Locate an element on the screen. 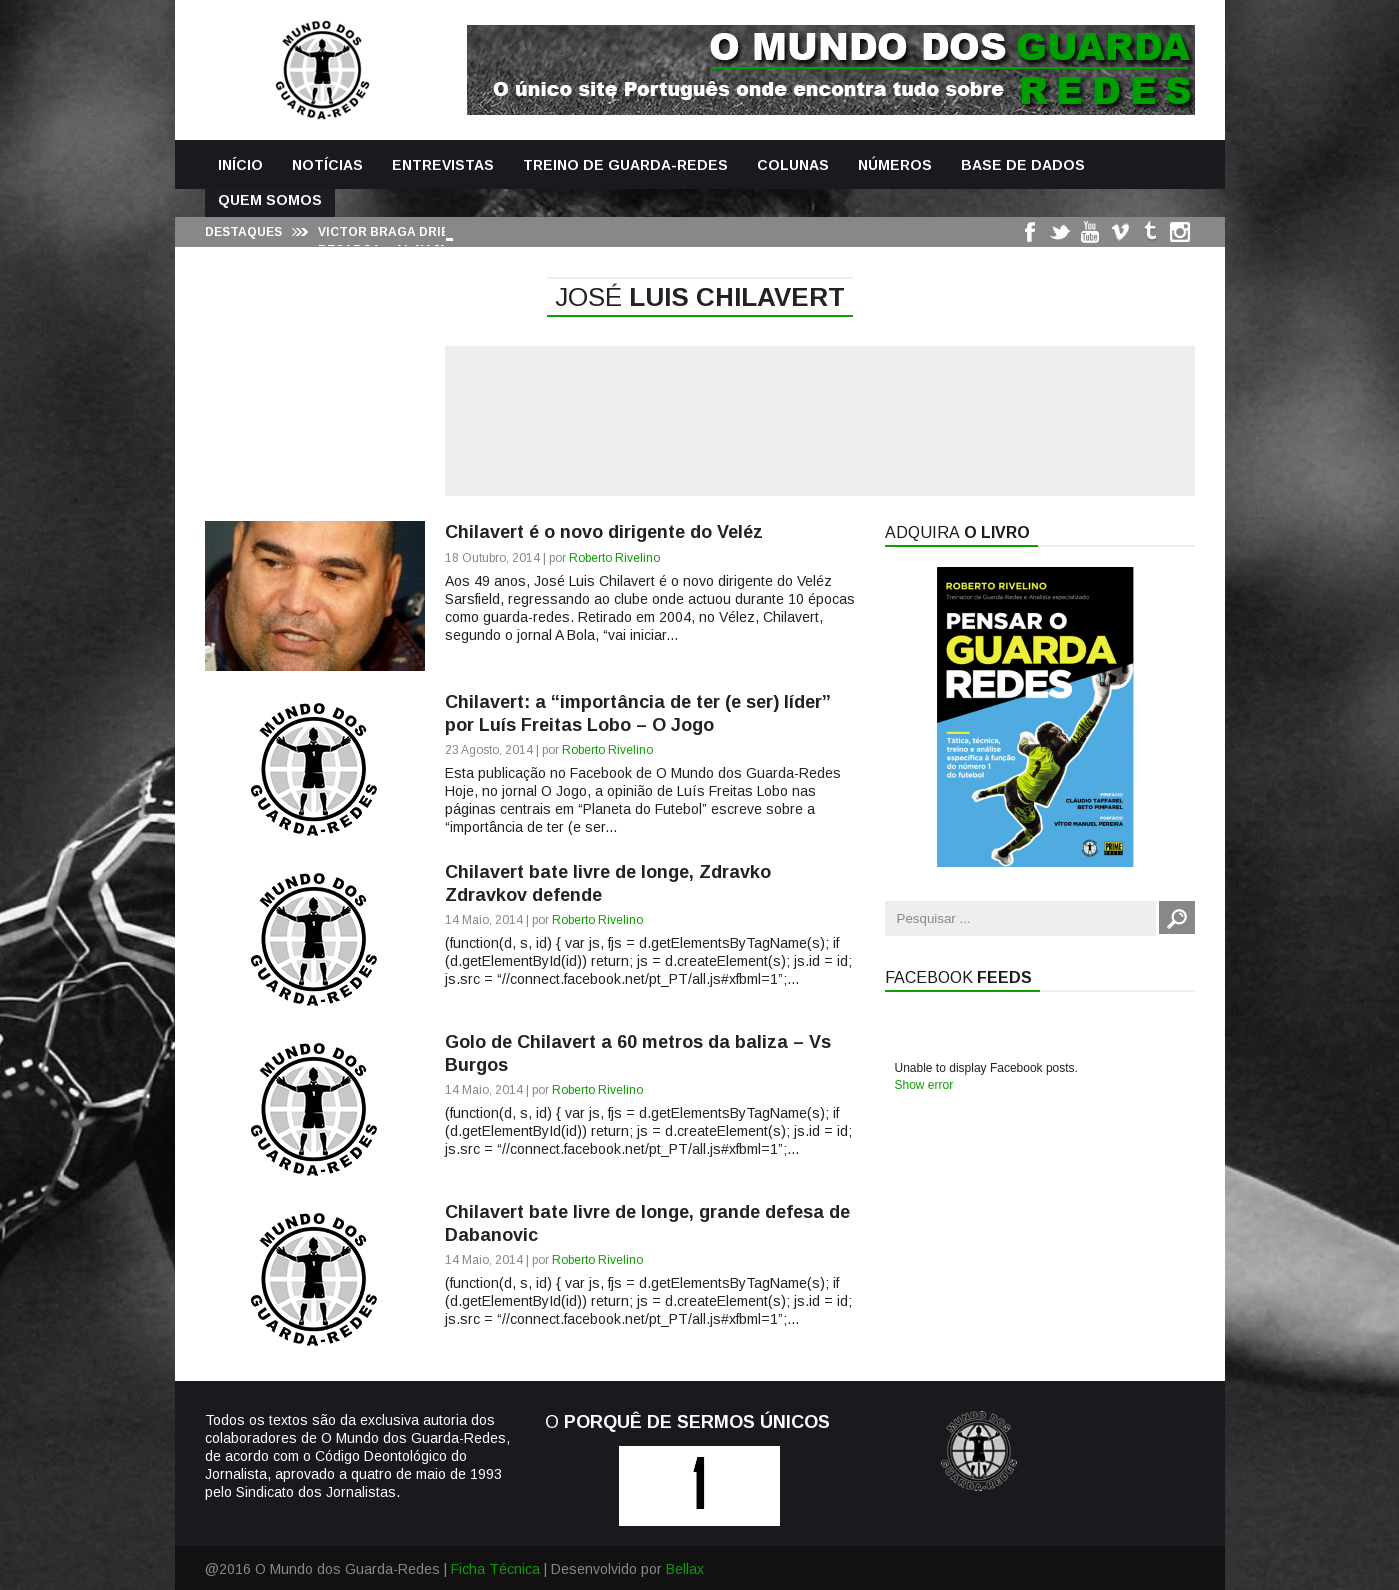 The width and height of the screenshot is (1399, 1590). Roberto Rivelino is located at coordinates (614, 558).